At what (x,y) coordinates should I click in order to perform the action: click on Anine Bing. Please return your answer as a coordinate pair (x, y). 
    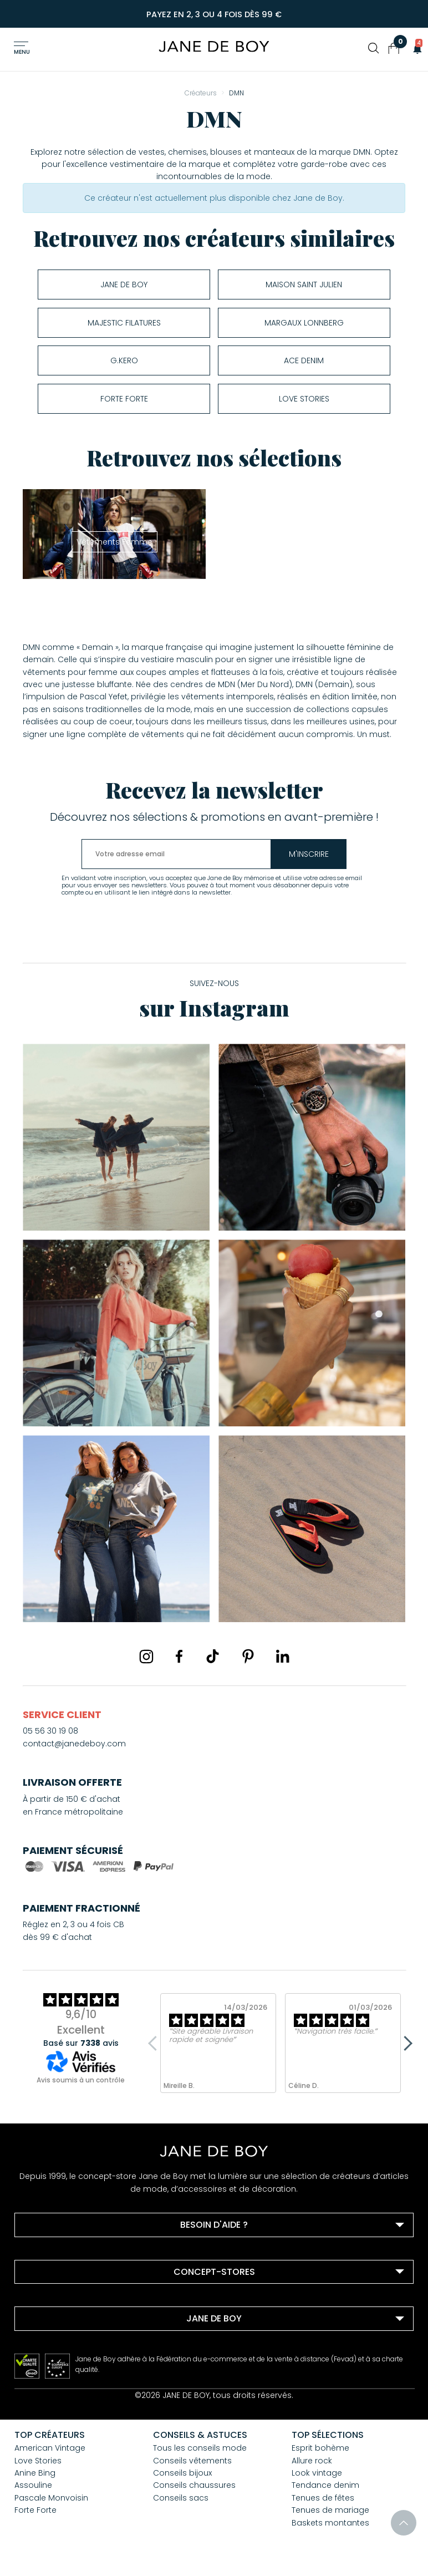
    Looking at the image, I should click on (34, 2472).